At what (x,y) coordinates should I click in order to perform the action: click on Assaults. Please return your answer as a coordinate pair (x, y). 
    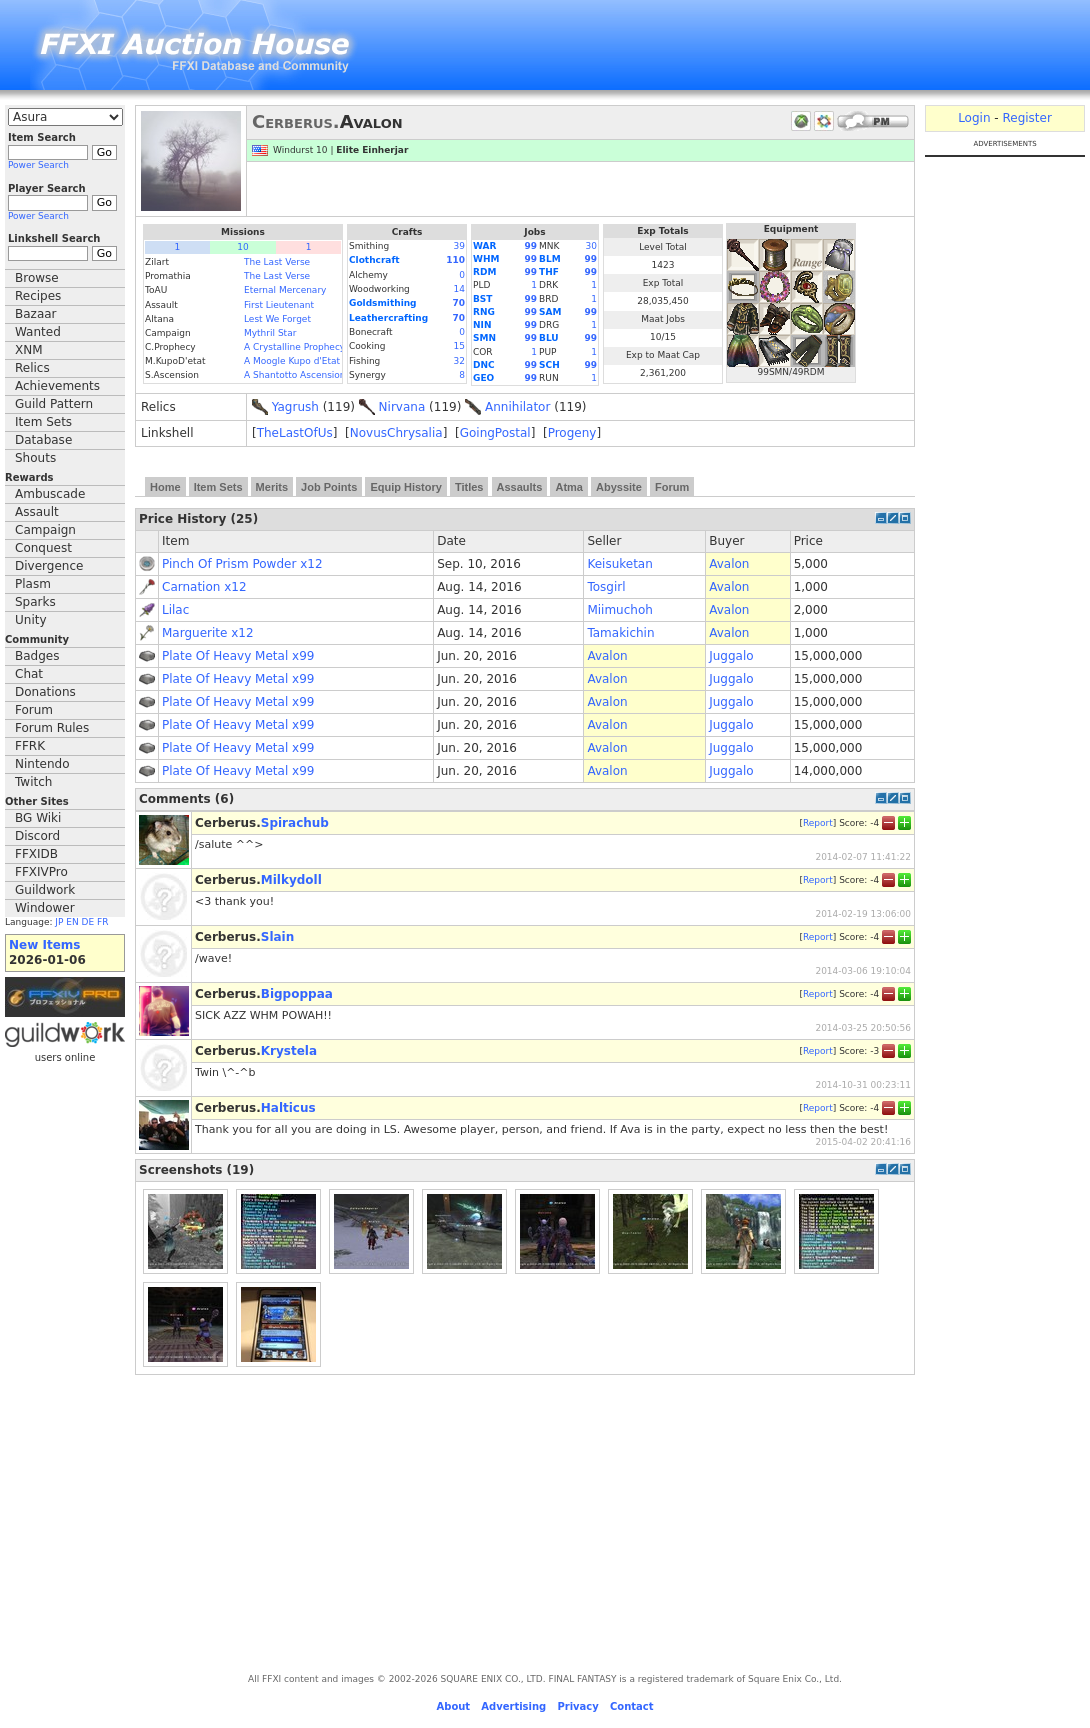
    Looking at the image, I should click on (520, 487).